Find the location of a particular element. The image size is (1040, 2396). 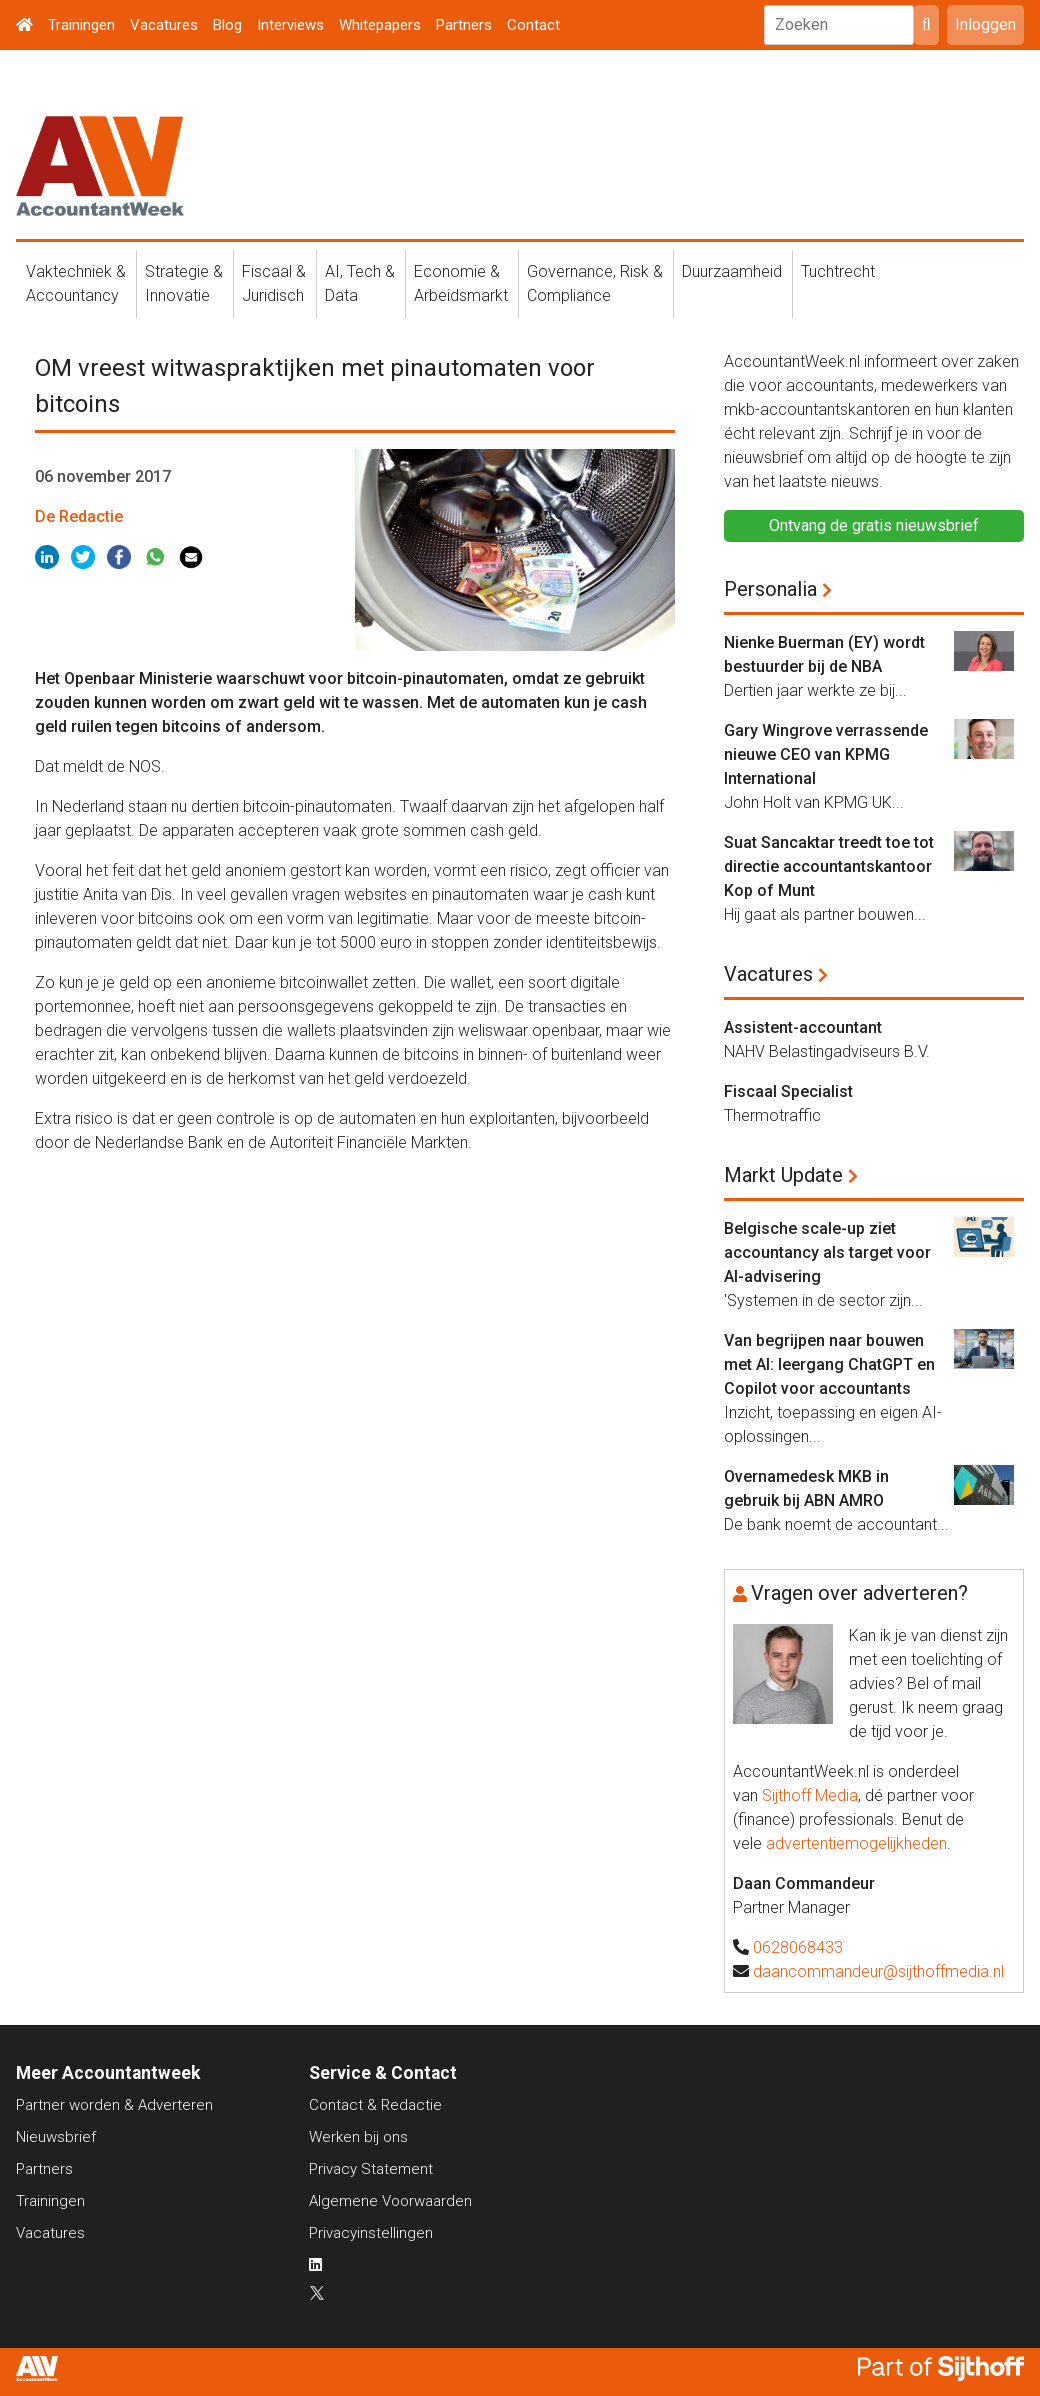

Privacyinstellingen is located at coordinates (371, 2233).